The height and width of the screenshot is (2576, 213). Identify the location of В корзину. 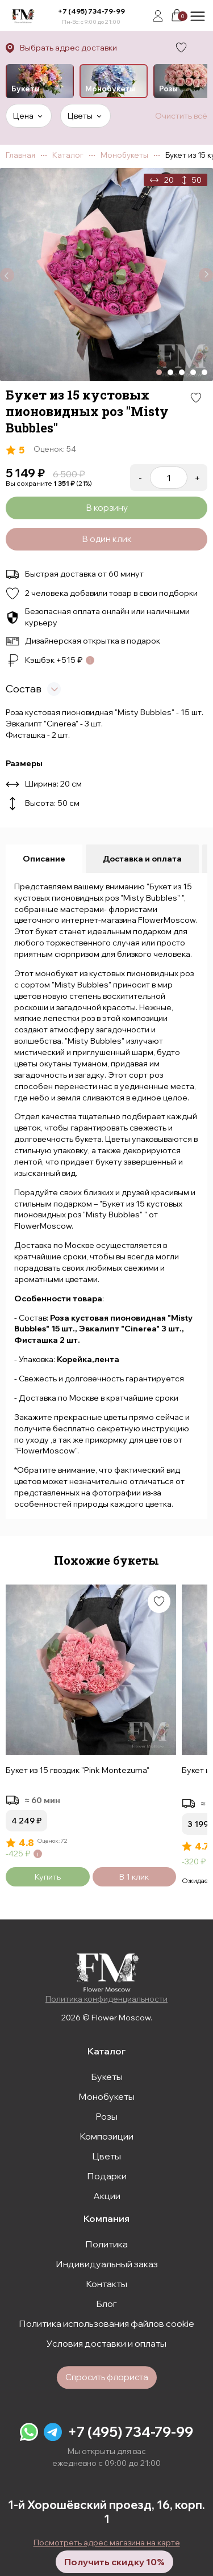
(107, 507).